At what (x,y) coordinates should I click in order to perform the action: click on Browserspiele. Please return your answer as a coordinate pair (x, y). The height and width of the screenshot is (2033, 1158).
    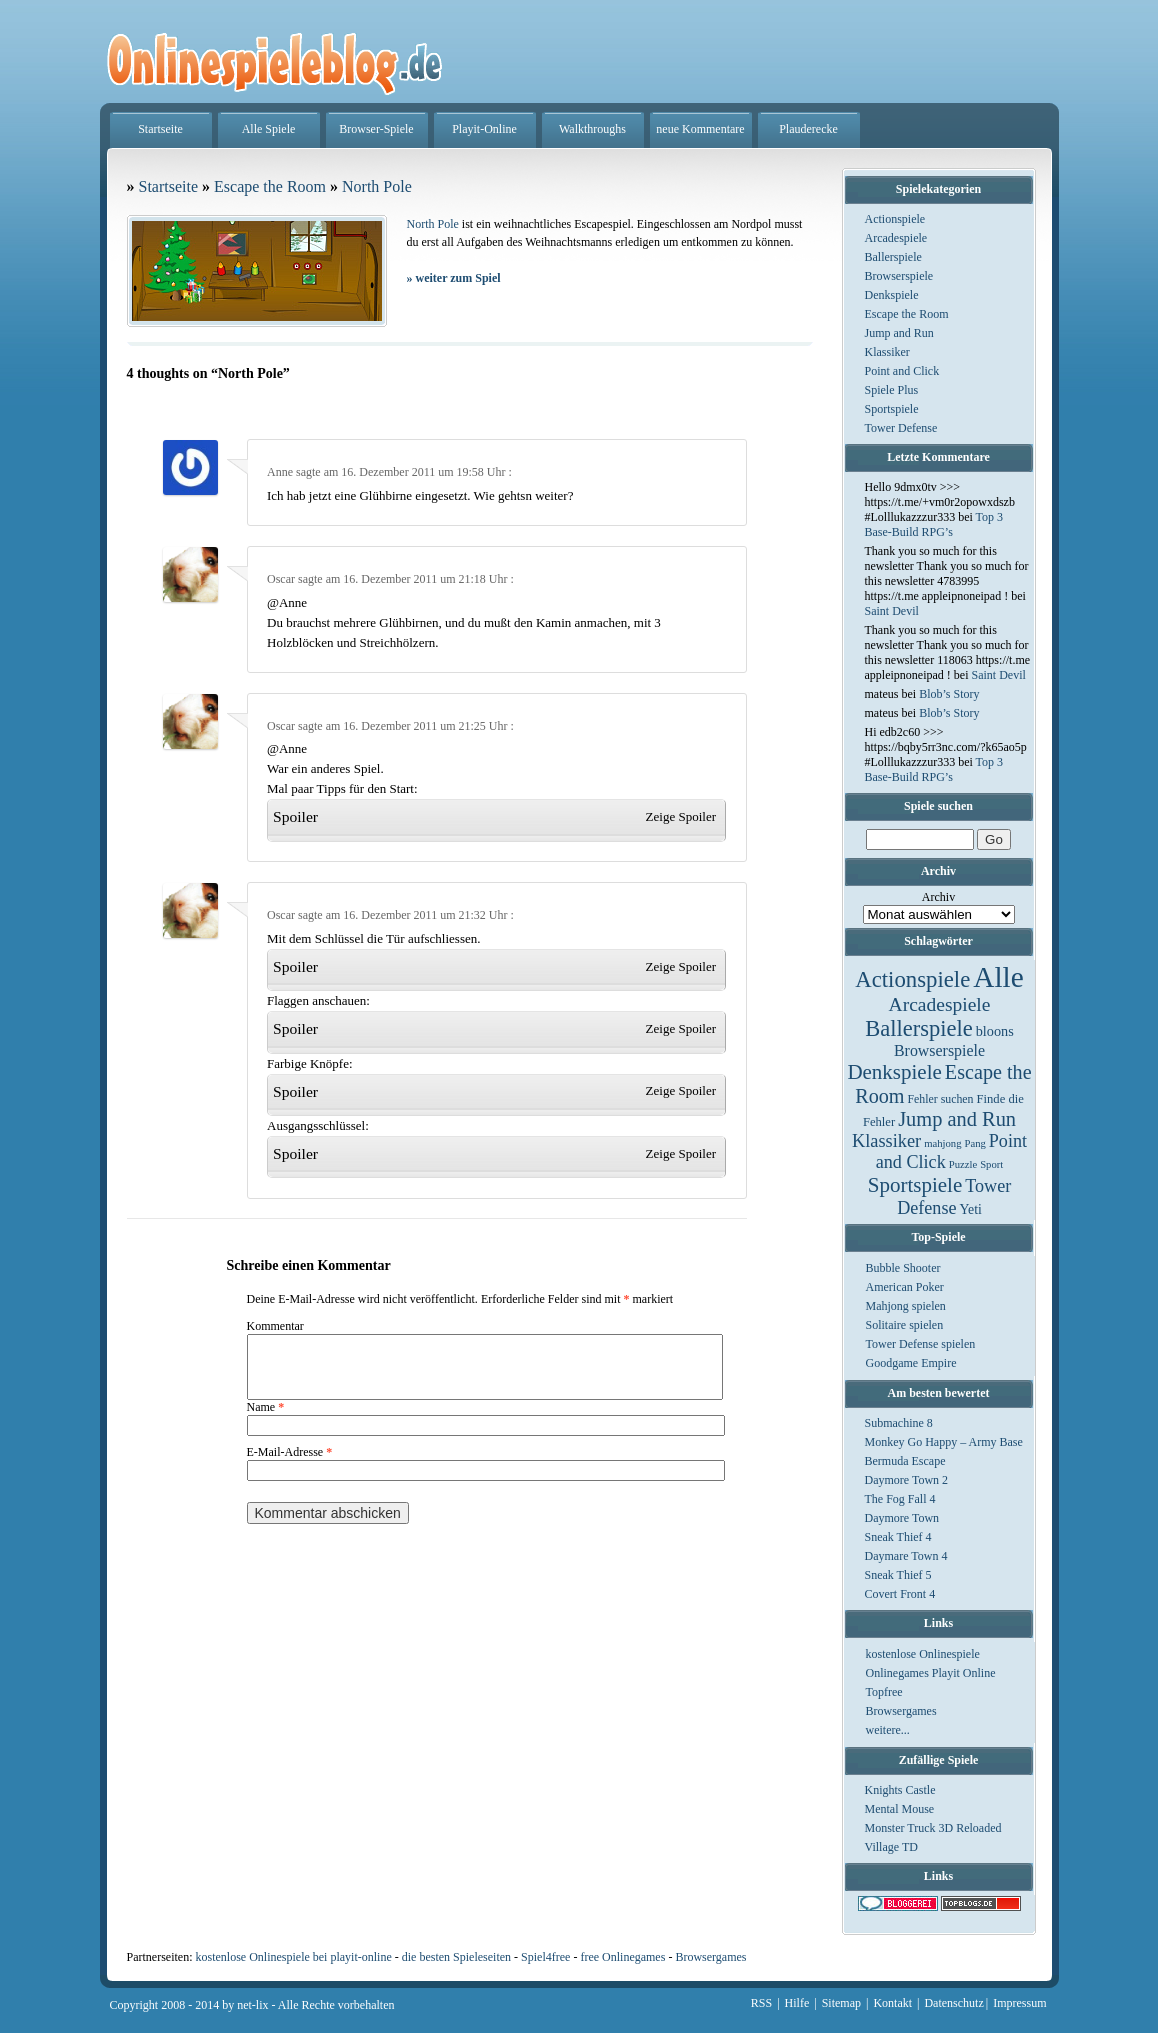
    Looking at the image, I should click on (899, 276).